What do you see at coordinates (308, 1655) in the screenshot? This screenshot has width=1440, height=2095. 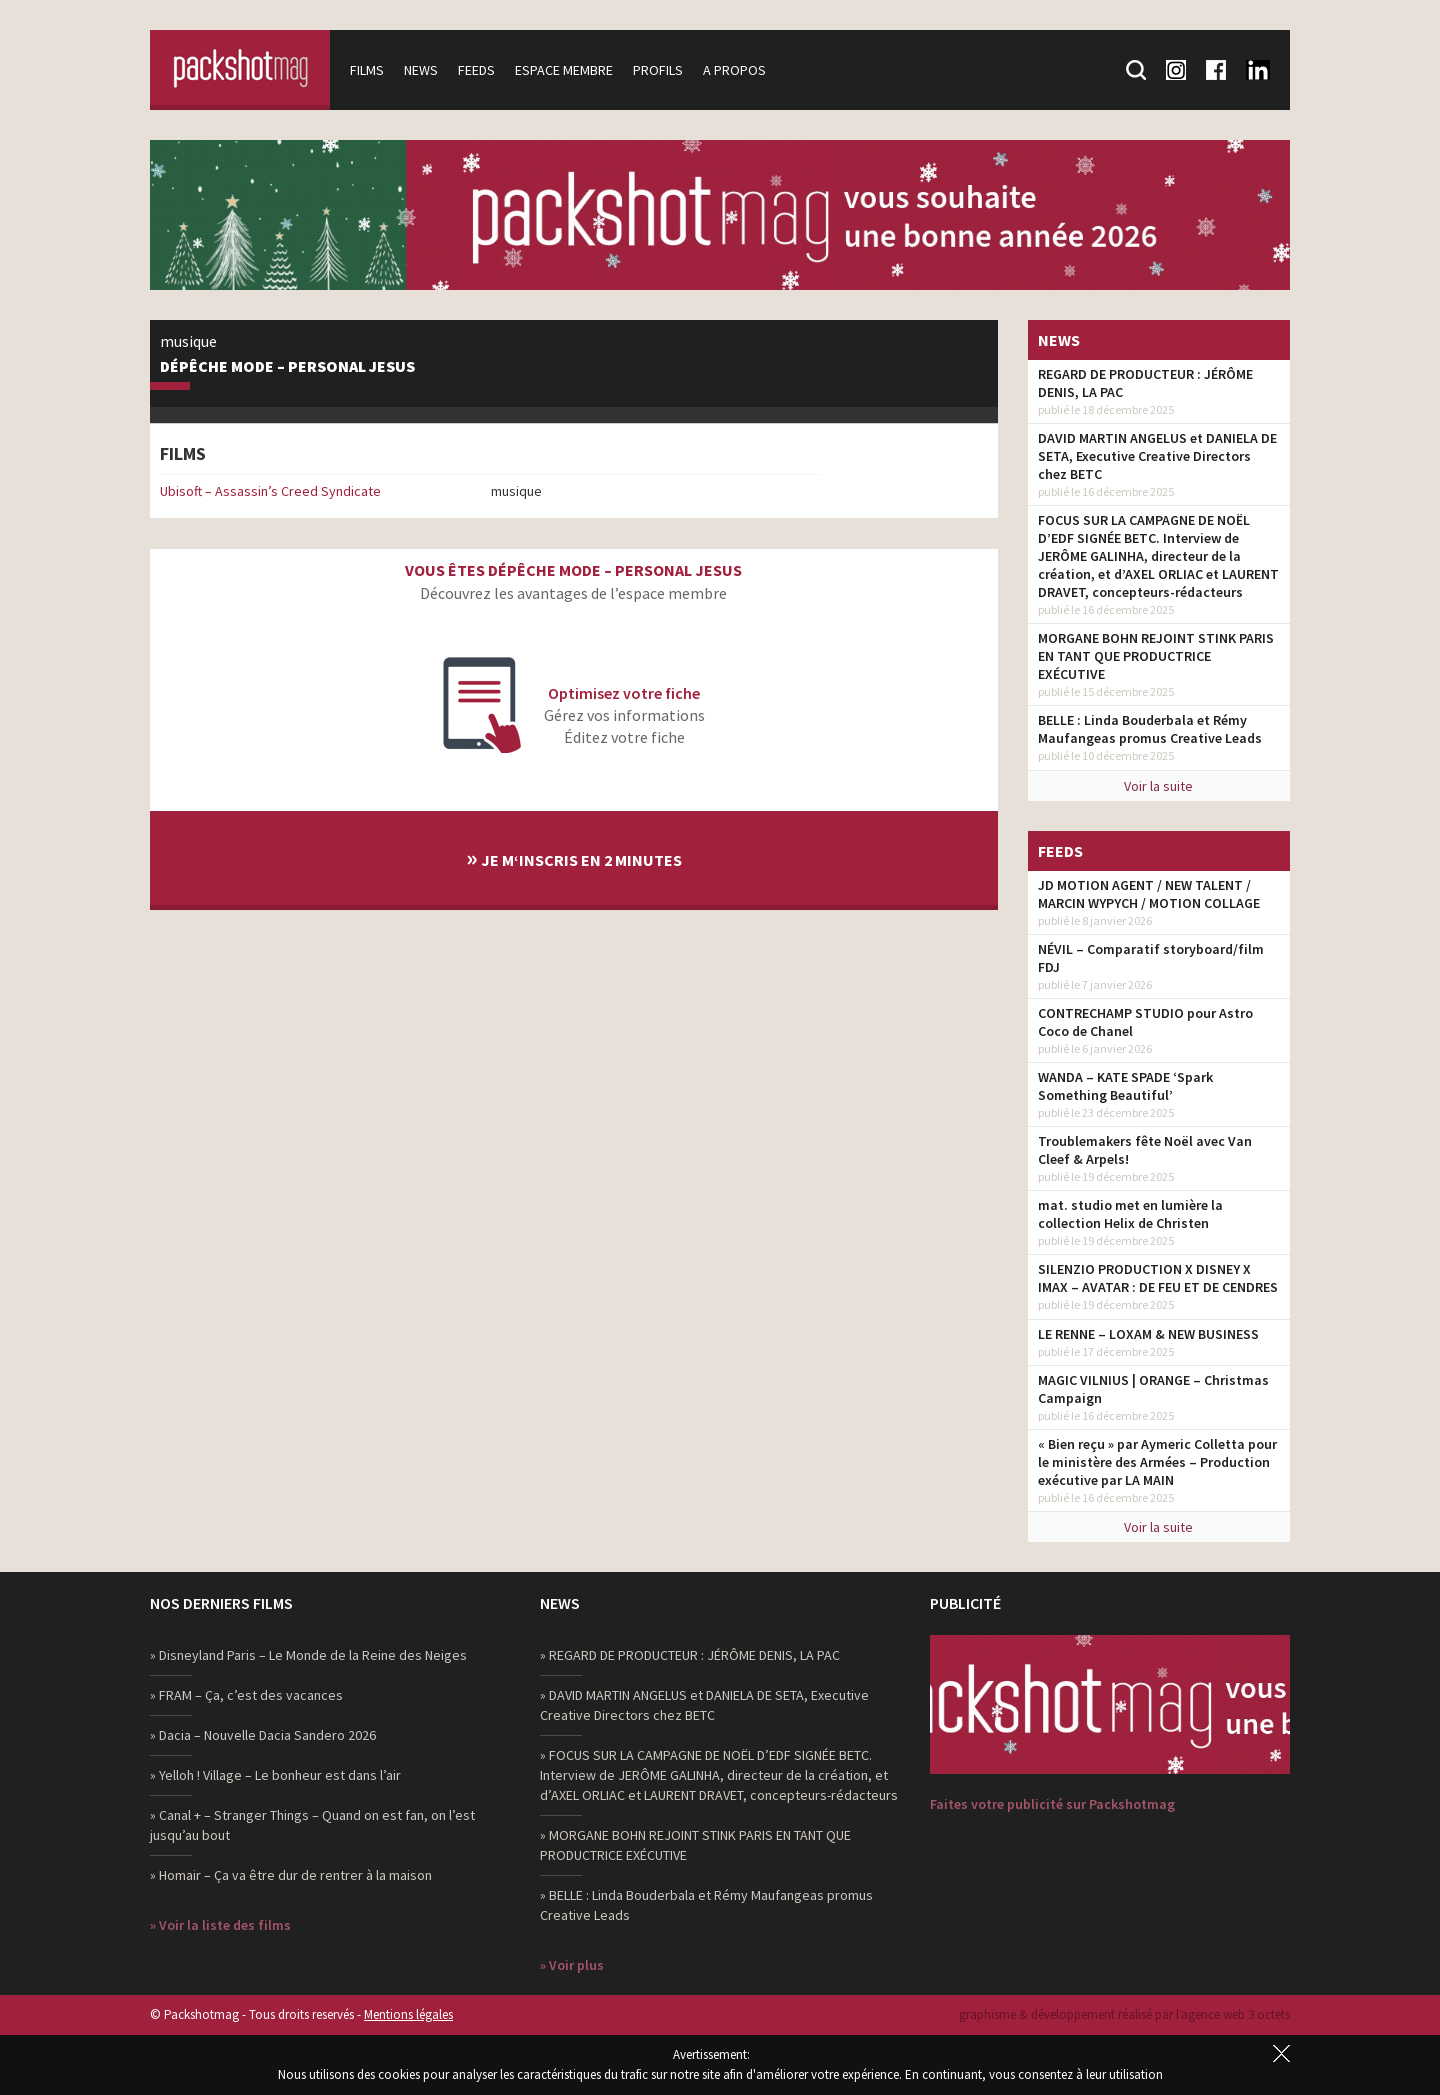 I see `» Disneyland Paris – Le Monde de la Reine des Neiges` at bounding box center [308, 1655].